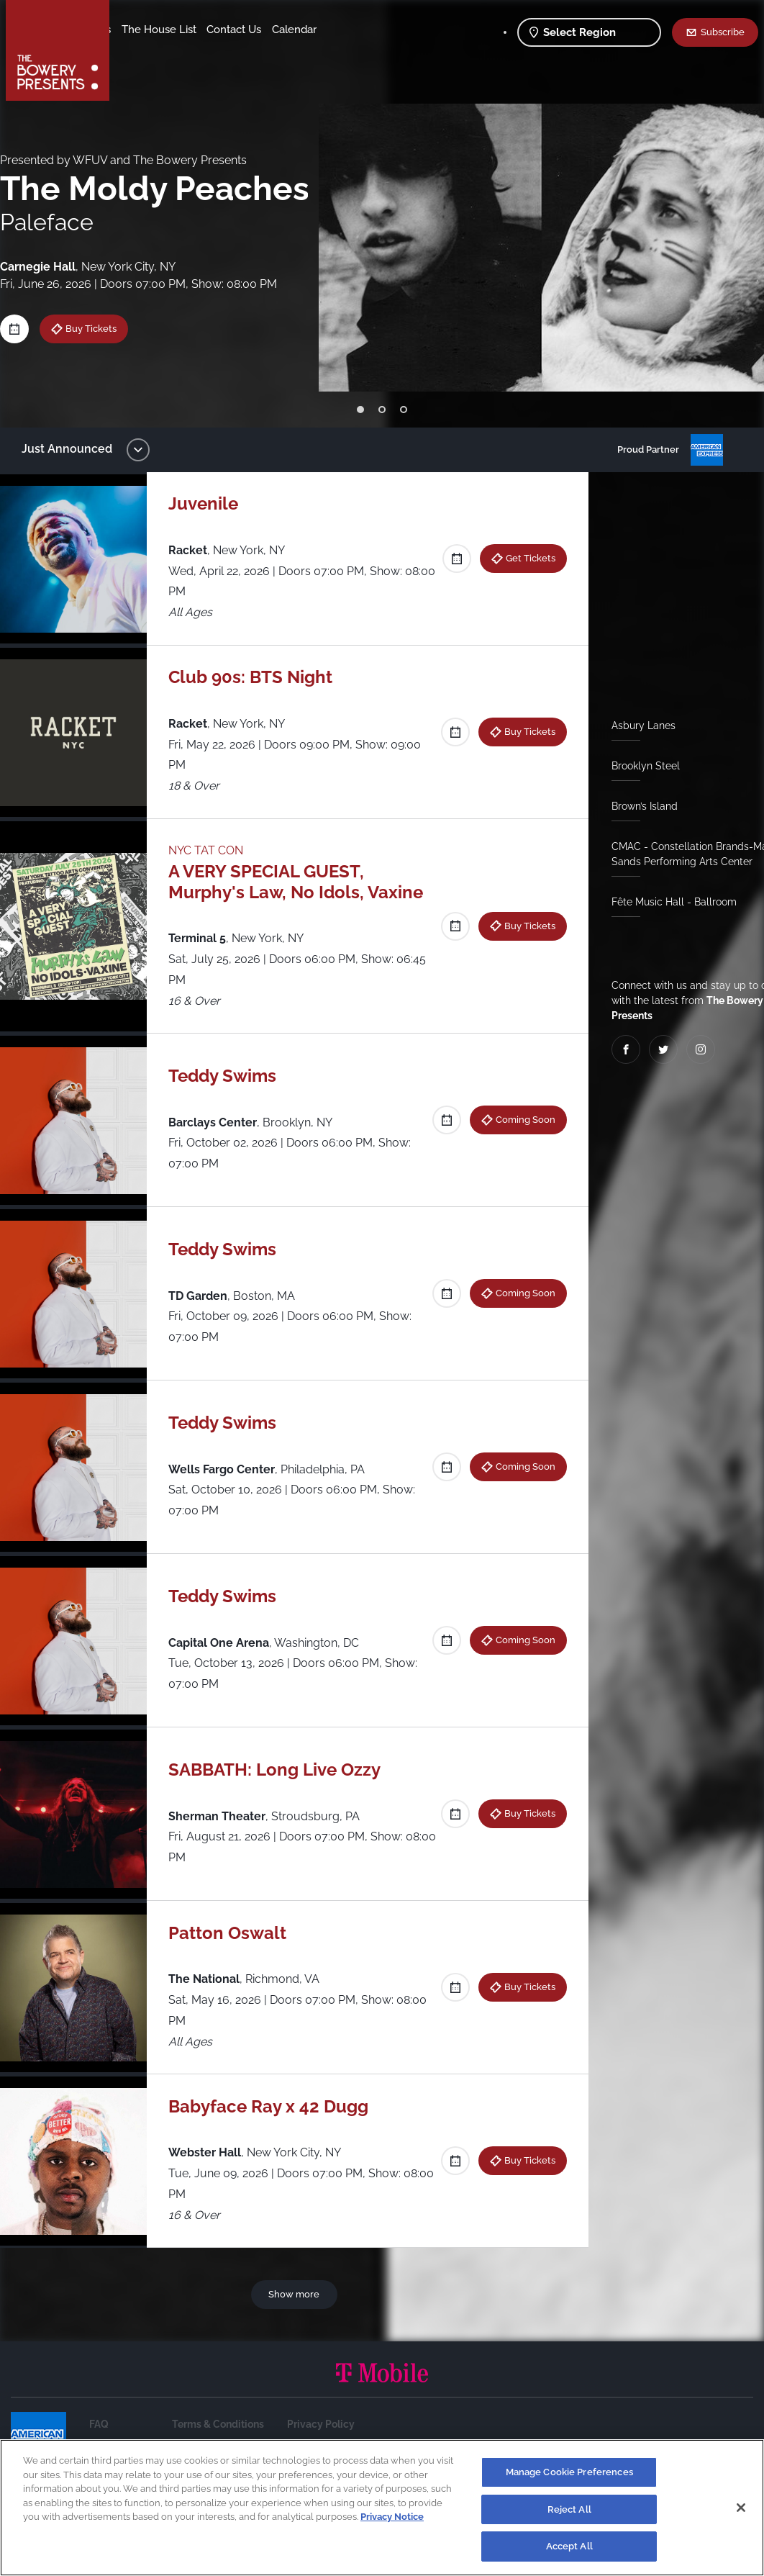 The height and width of the screenshot is (2576, 764). I want to click on [Close], so click(741, 2507).